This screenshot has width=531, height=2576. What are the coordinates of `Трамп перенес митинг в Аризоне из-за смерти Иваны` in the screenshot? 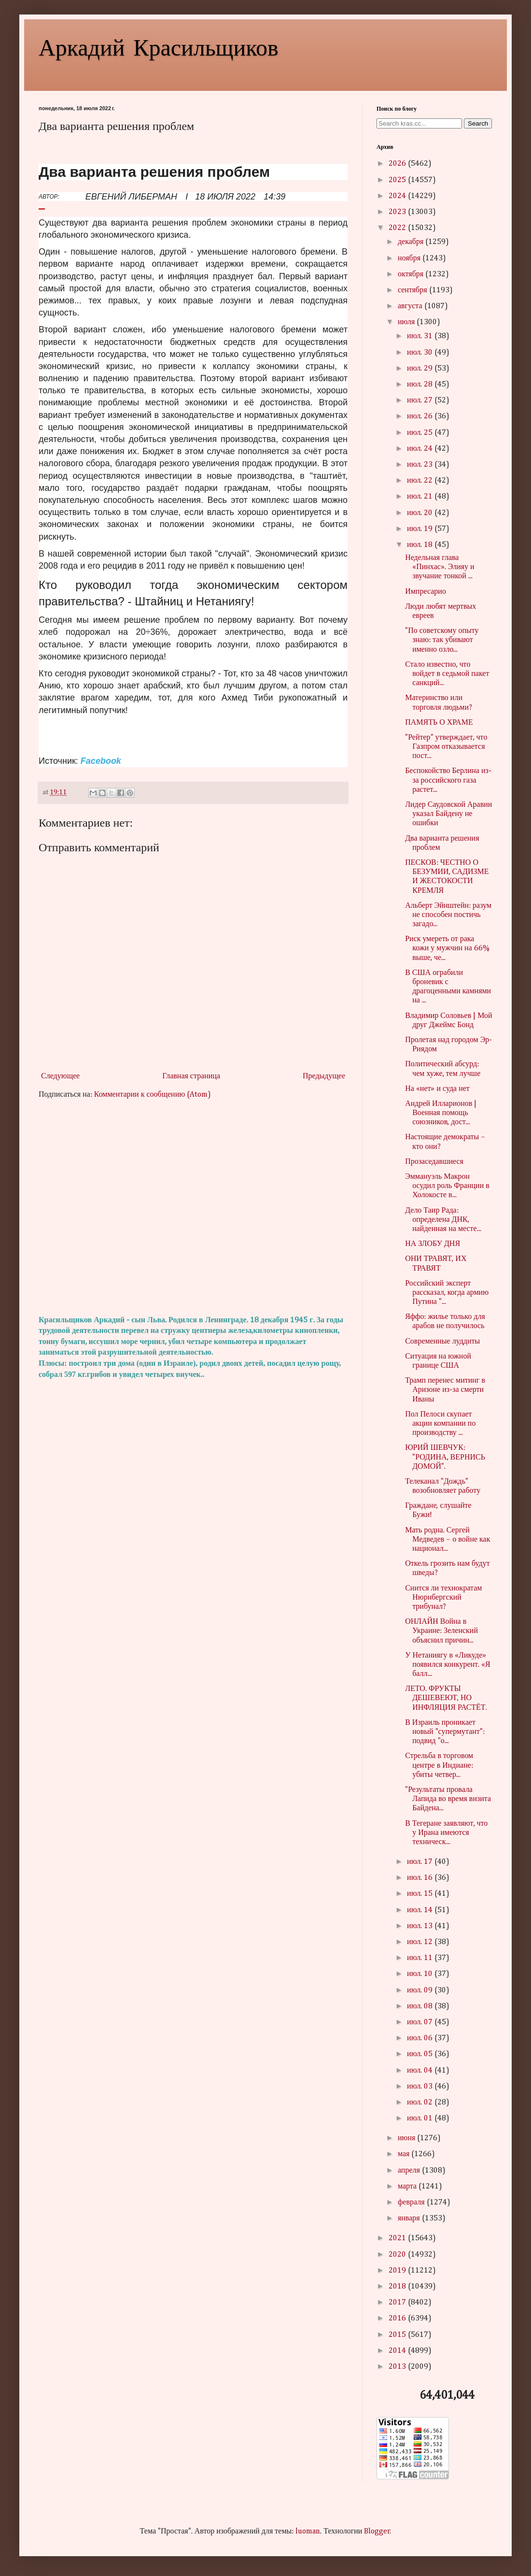 It's located at (445, 1390).